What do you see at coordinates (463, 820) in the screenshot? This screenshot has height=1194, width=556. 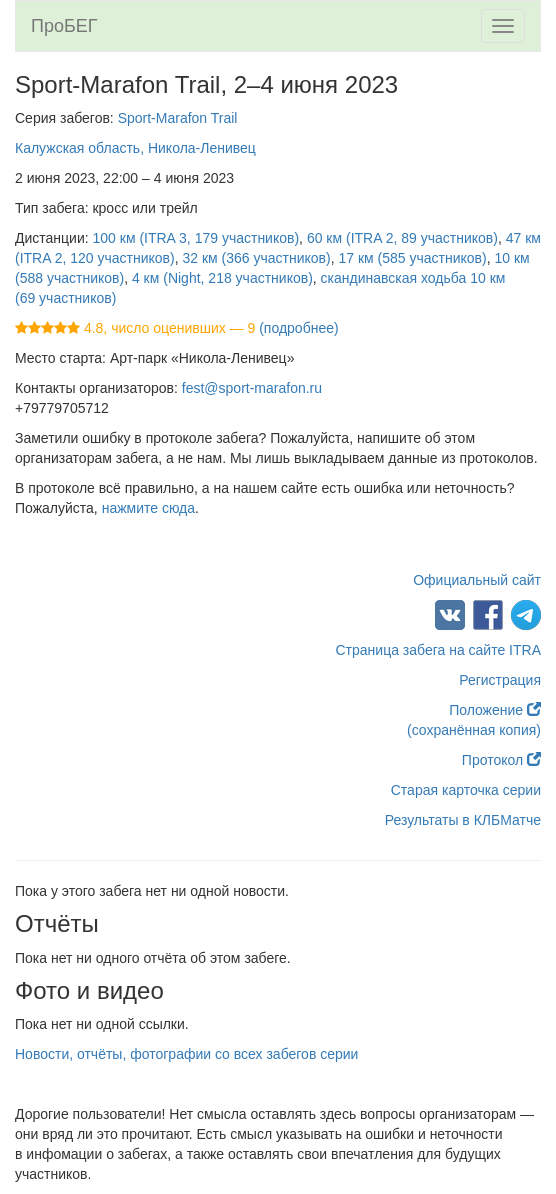 I see `Результаты в КЛБМатче` at bounding box center [463, 820].